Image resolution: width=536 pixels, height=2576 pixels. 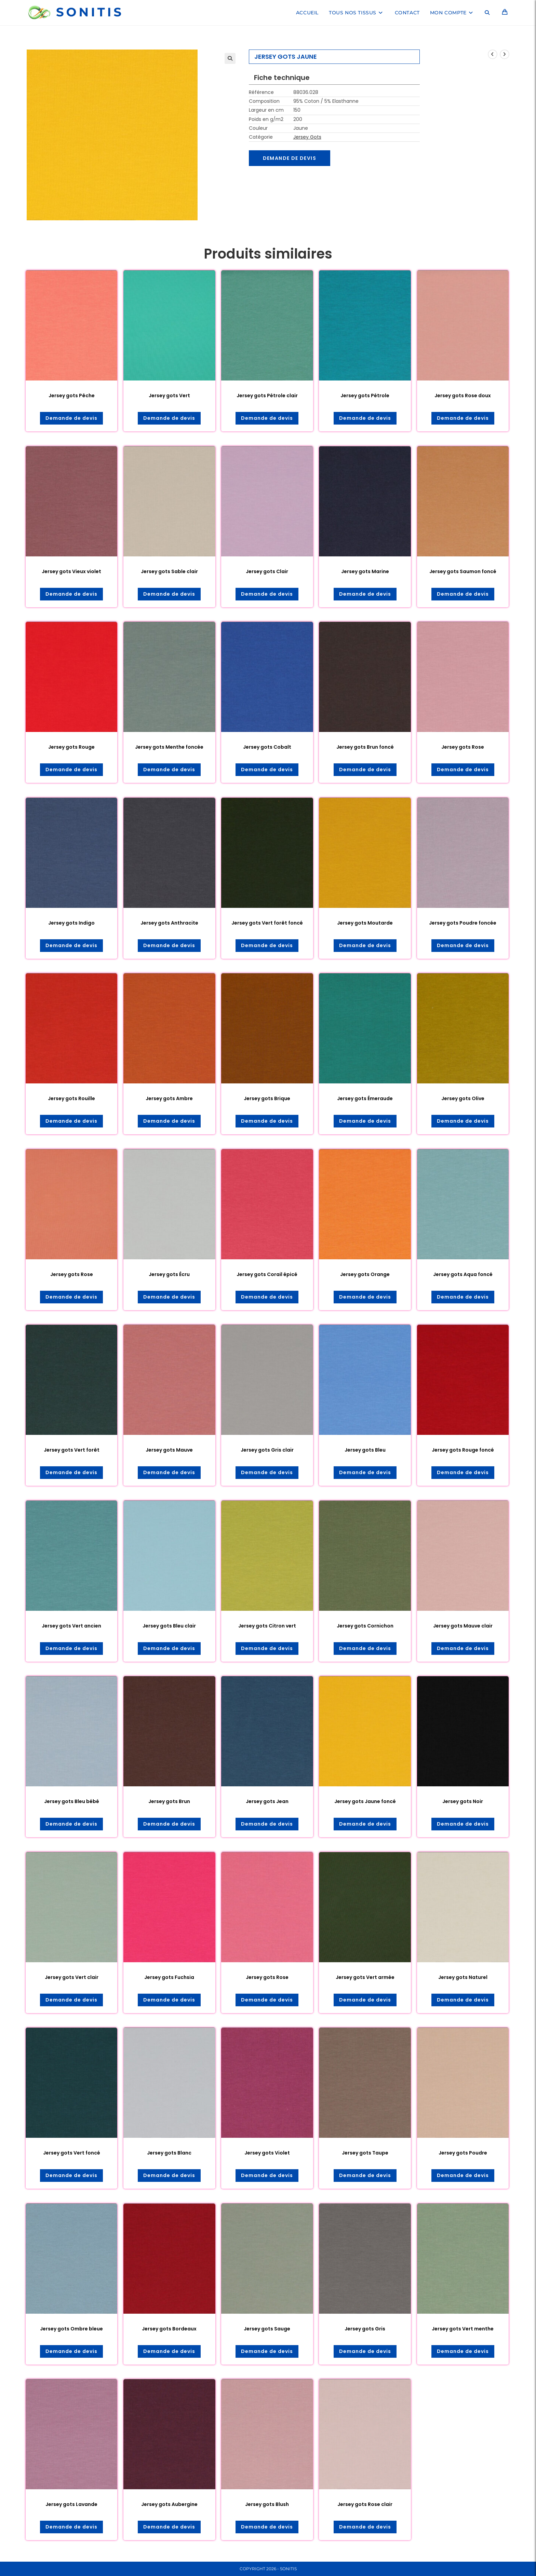 I want to click on Jersey gots Saumon foncé, so click(x=462, y=571).